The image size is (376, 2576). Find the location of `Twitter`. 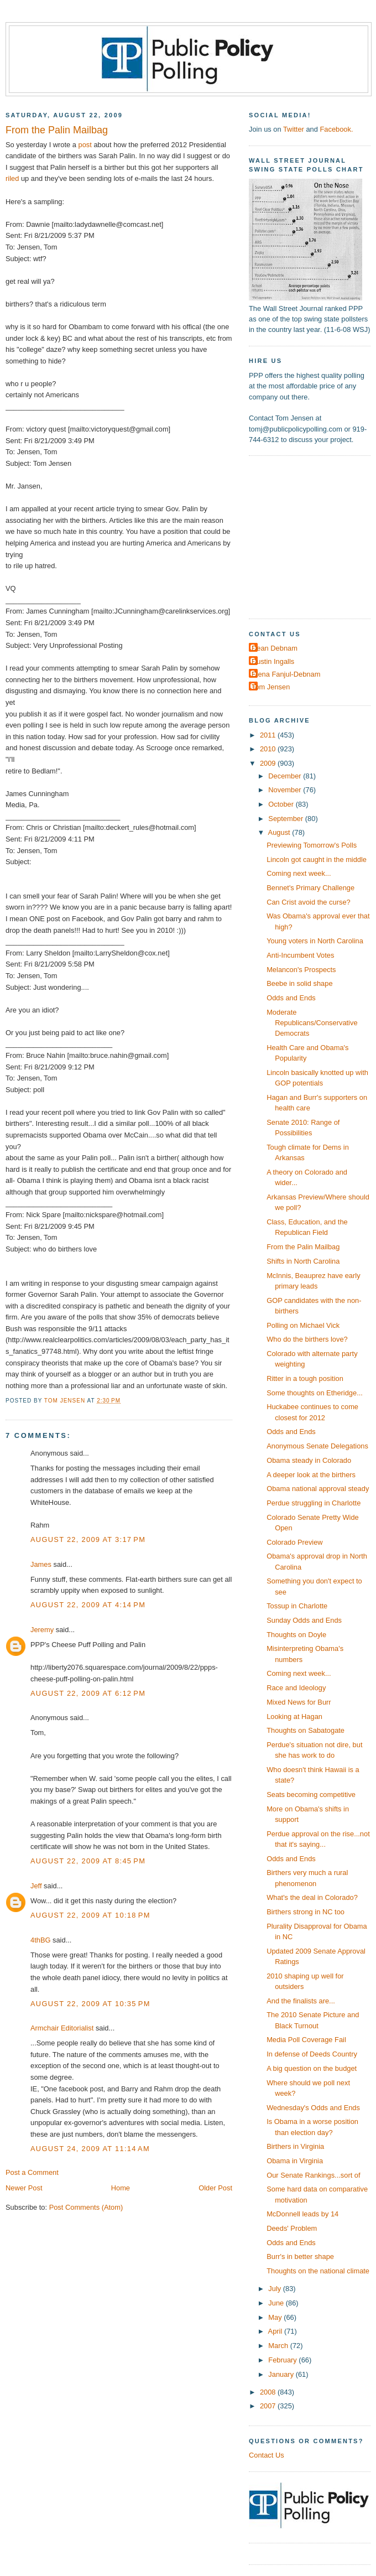

Twitter is located at coordinates (293, 129).